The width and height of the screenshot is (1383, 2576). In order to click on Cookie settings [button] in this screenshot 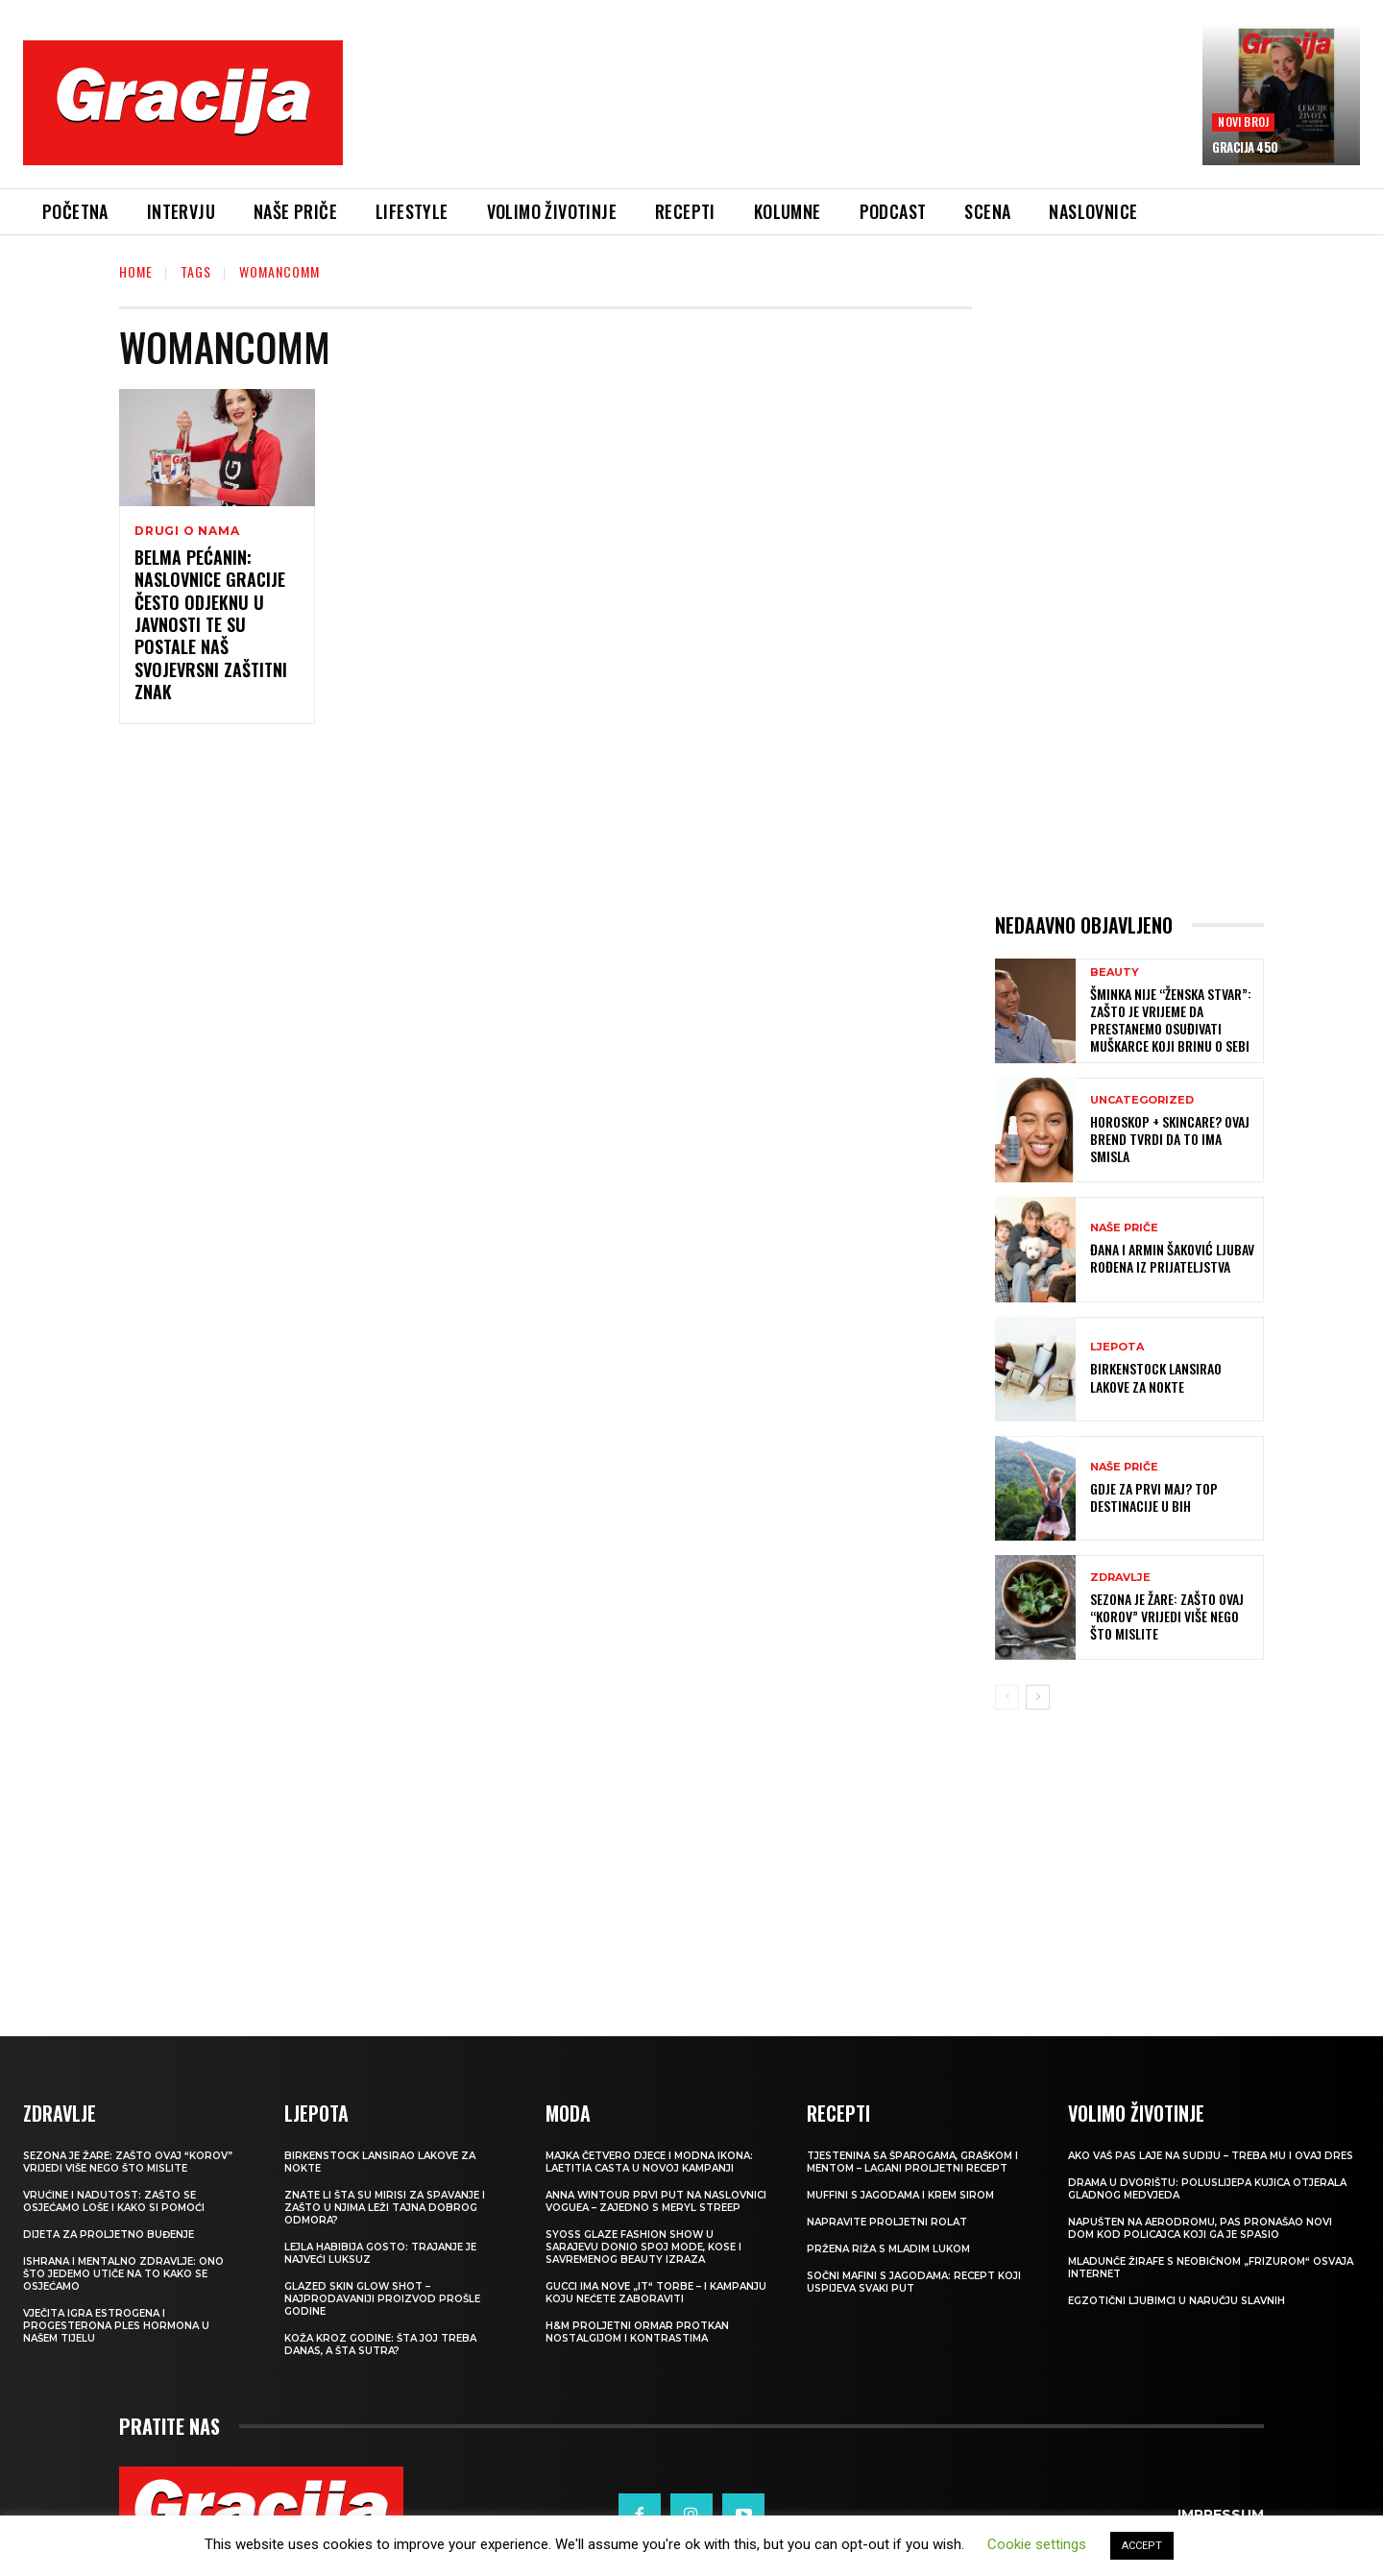, I will do `click(1036, 2544)`.